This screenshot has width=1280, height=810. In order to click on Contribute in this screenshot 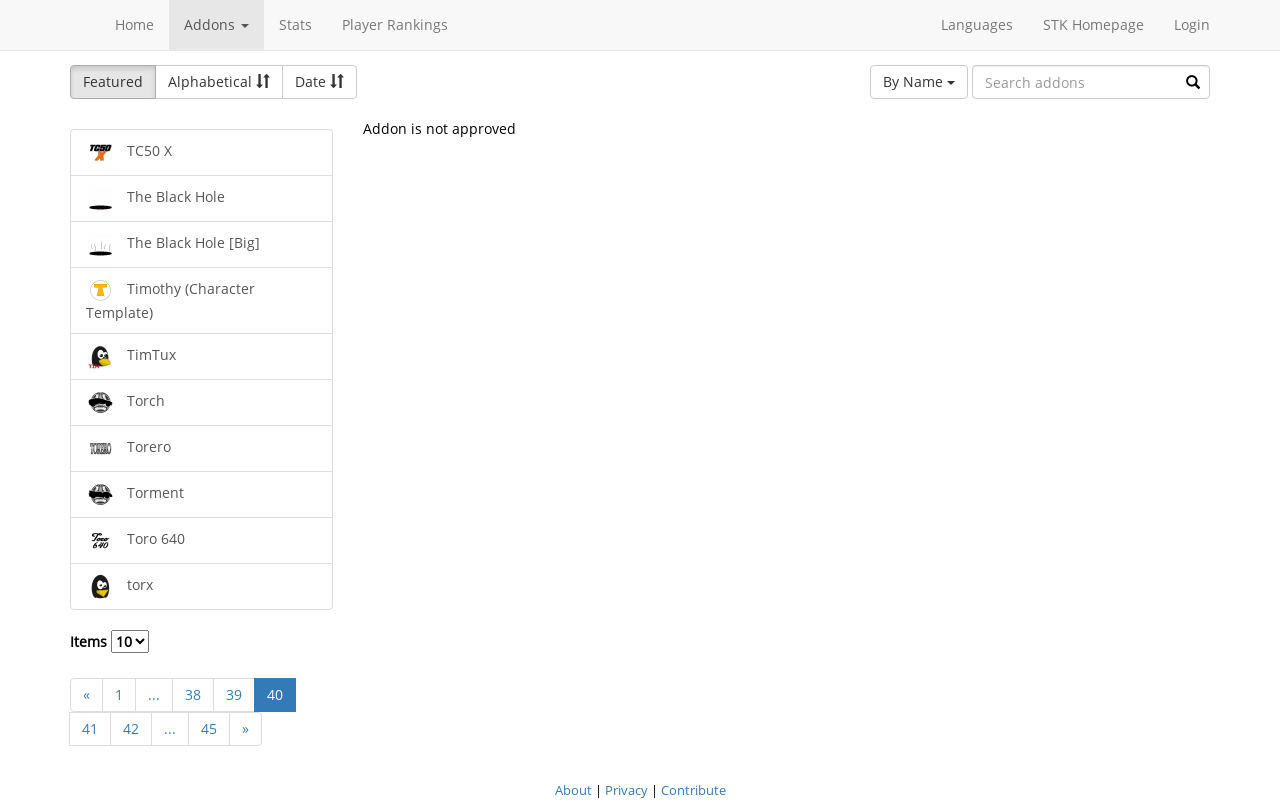, I will do `click(693, 790)`.